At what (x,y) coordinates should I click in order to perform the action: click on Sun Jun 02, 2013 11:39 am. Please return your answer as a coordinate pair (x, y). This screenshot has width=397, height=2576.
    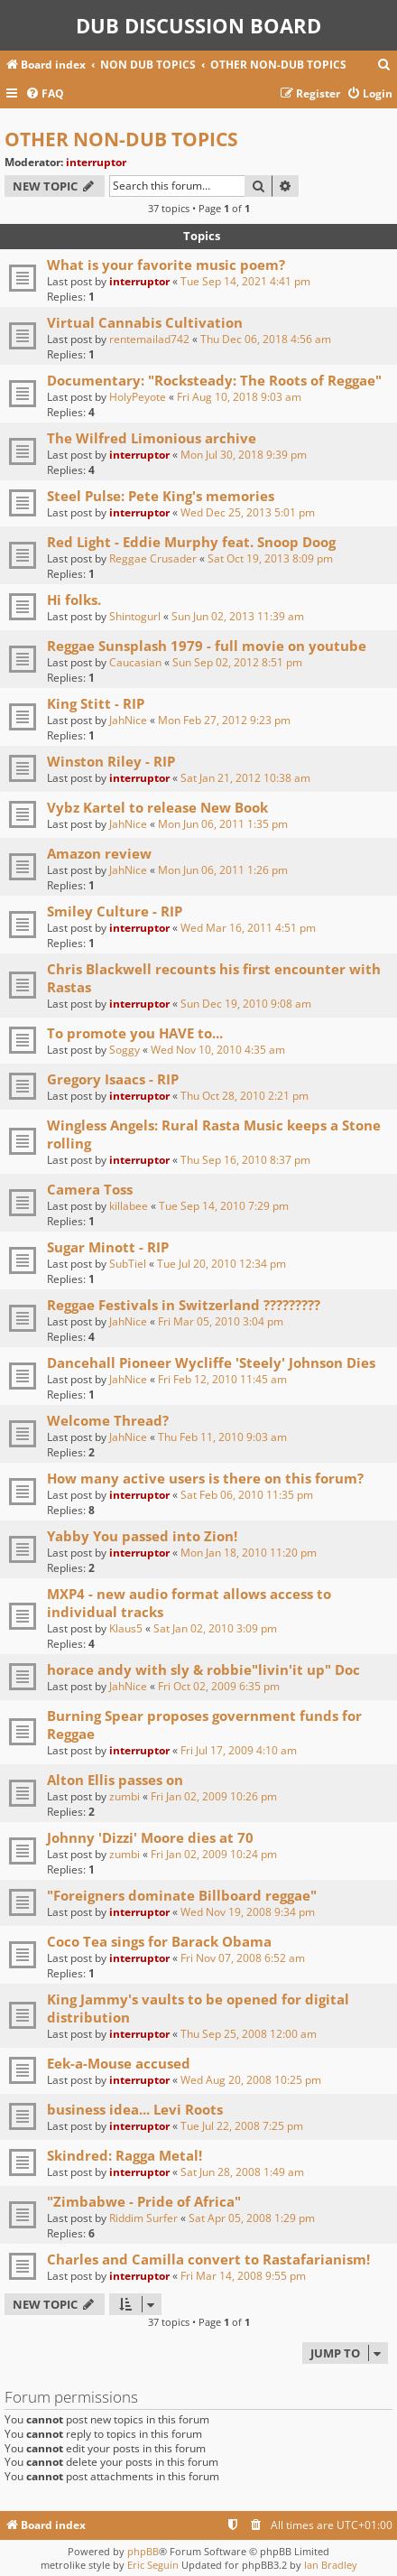
    Looking at the image, I should click on (237, 616).